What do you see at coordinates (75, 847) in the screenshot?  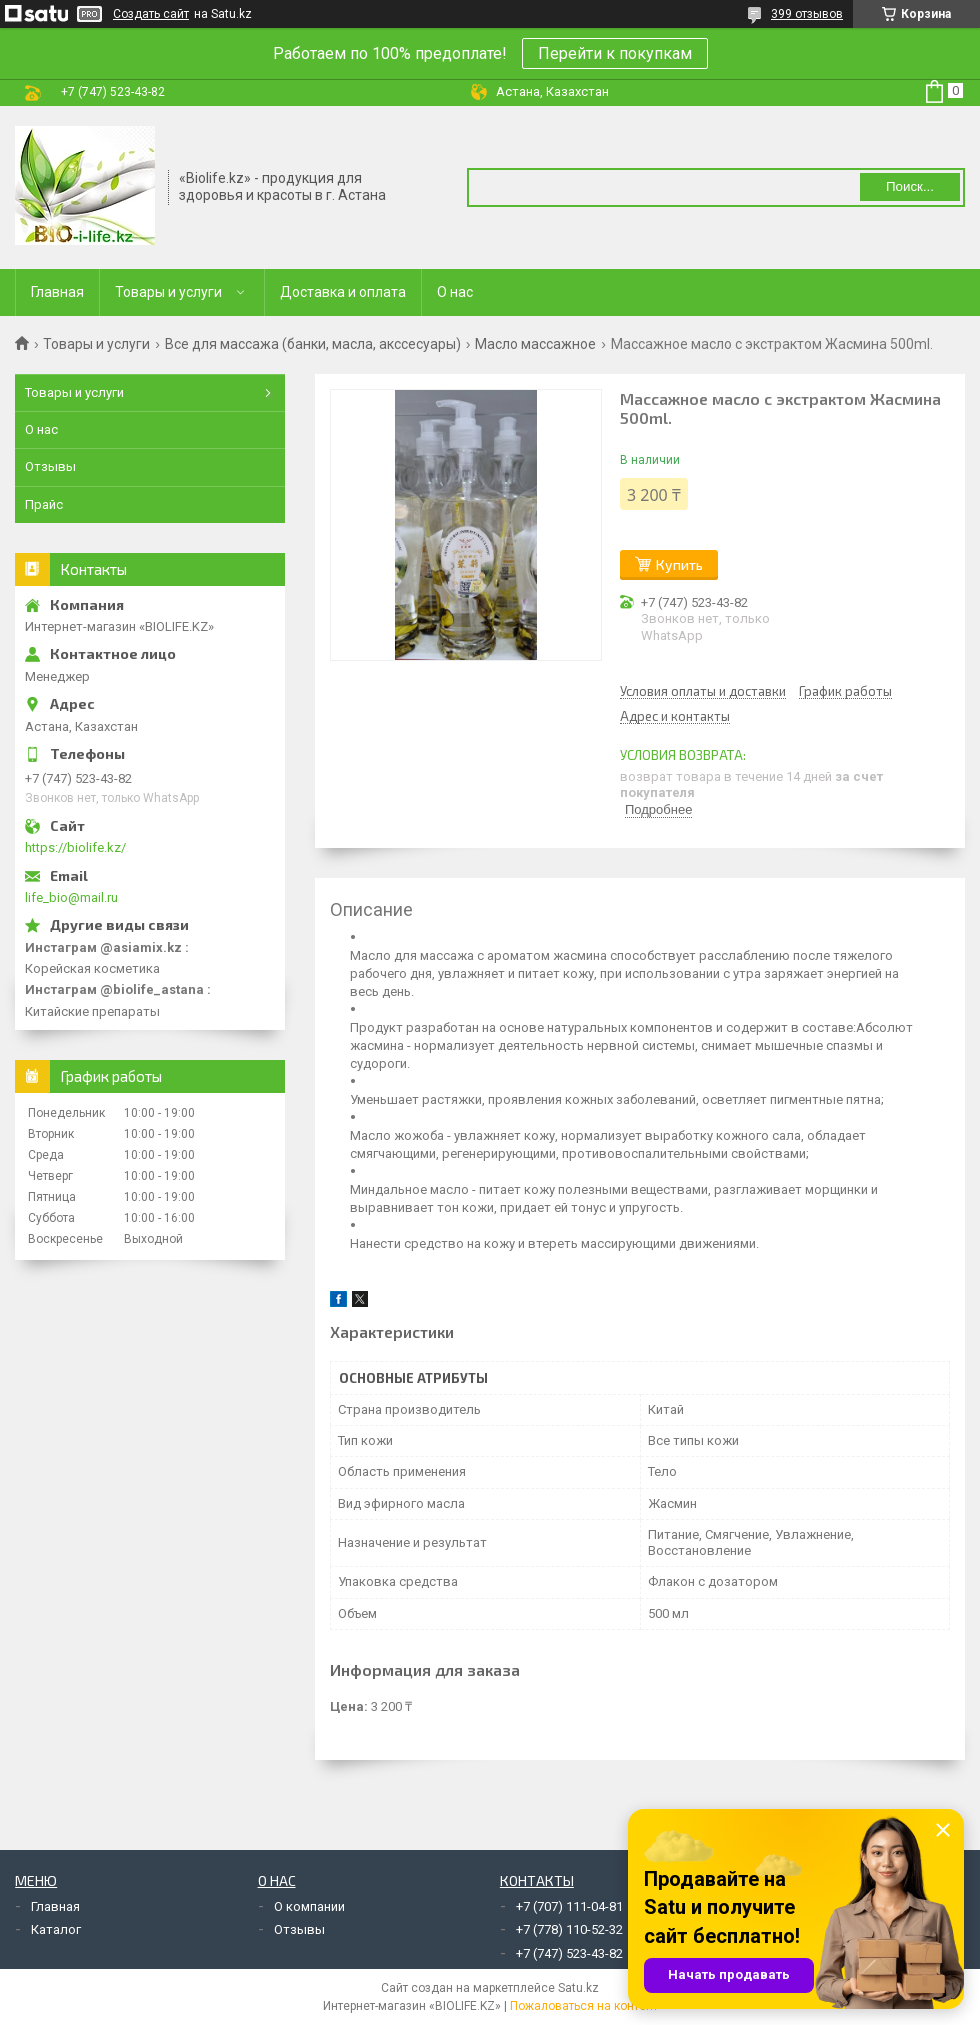 I see `https://biolife.kz/` at bounding box center [75, 847].